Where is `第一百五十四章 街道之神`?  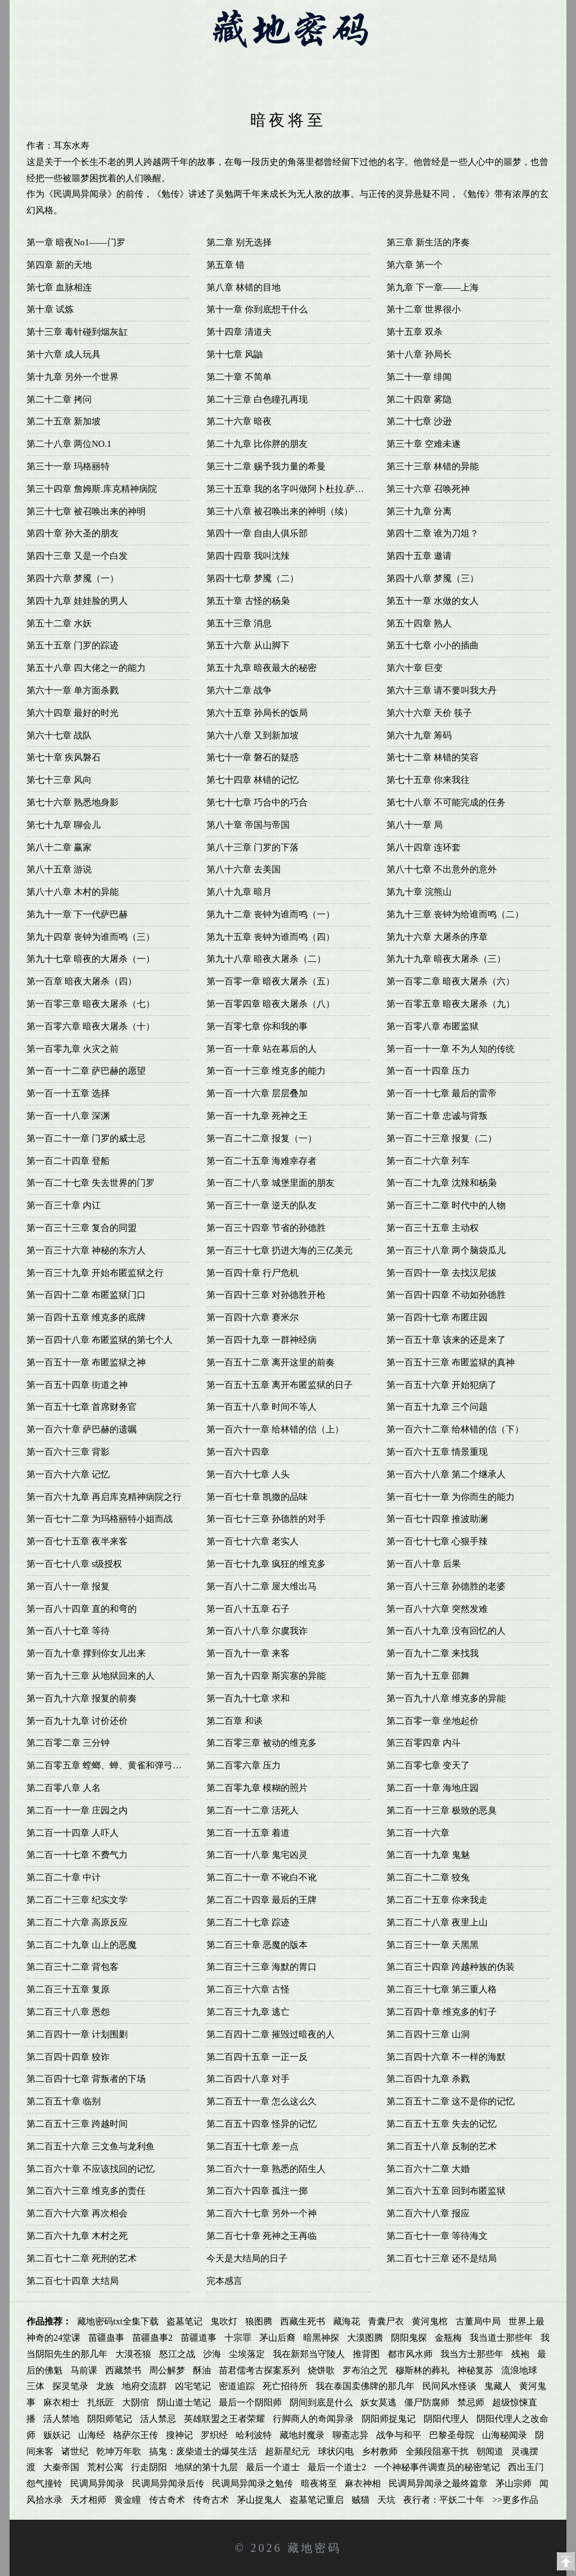 第一百五十四章 街道之神 is located at coordinates (77, 1385).